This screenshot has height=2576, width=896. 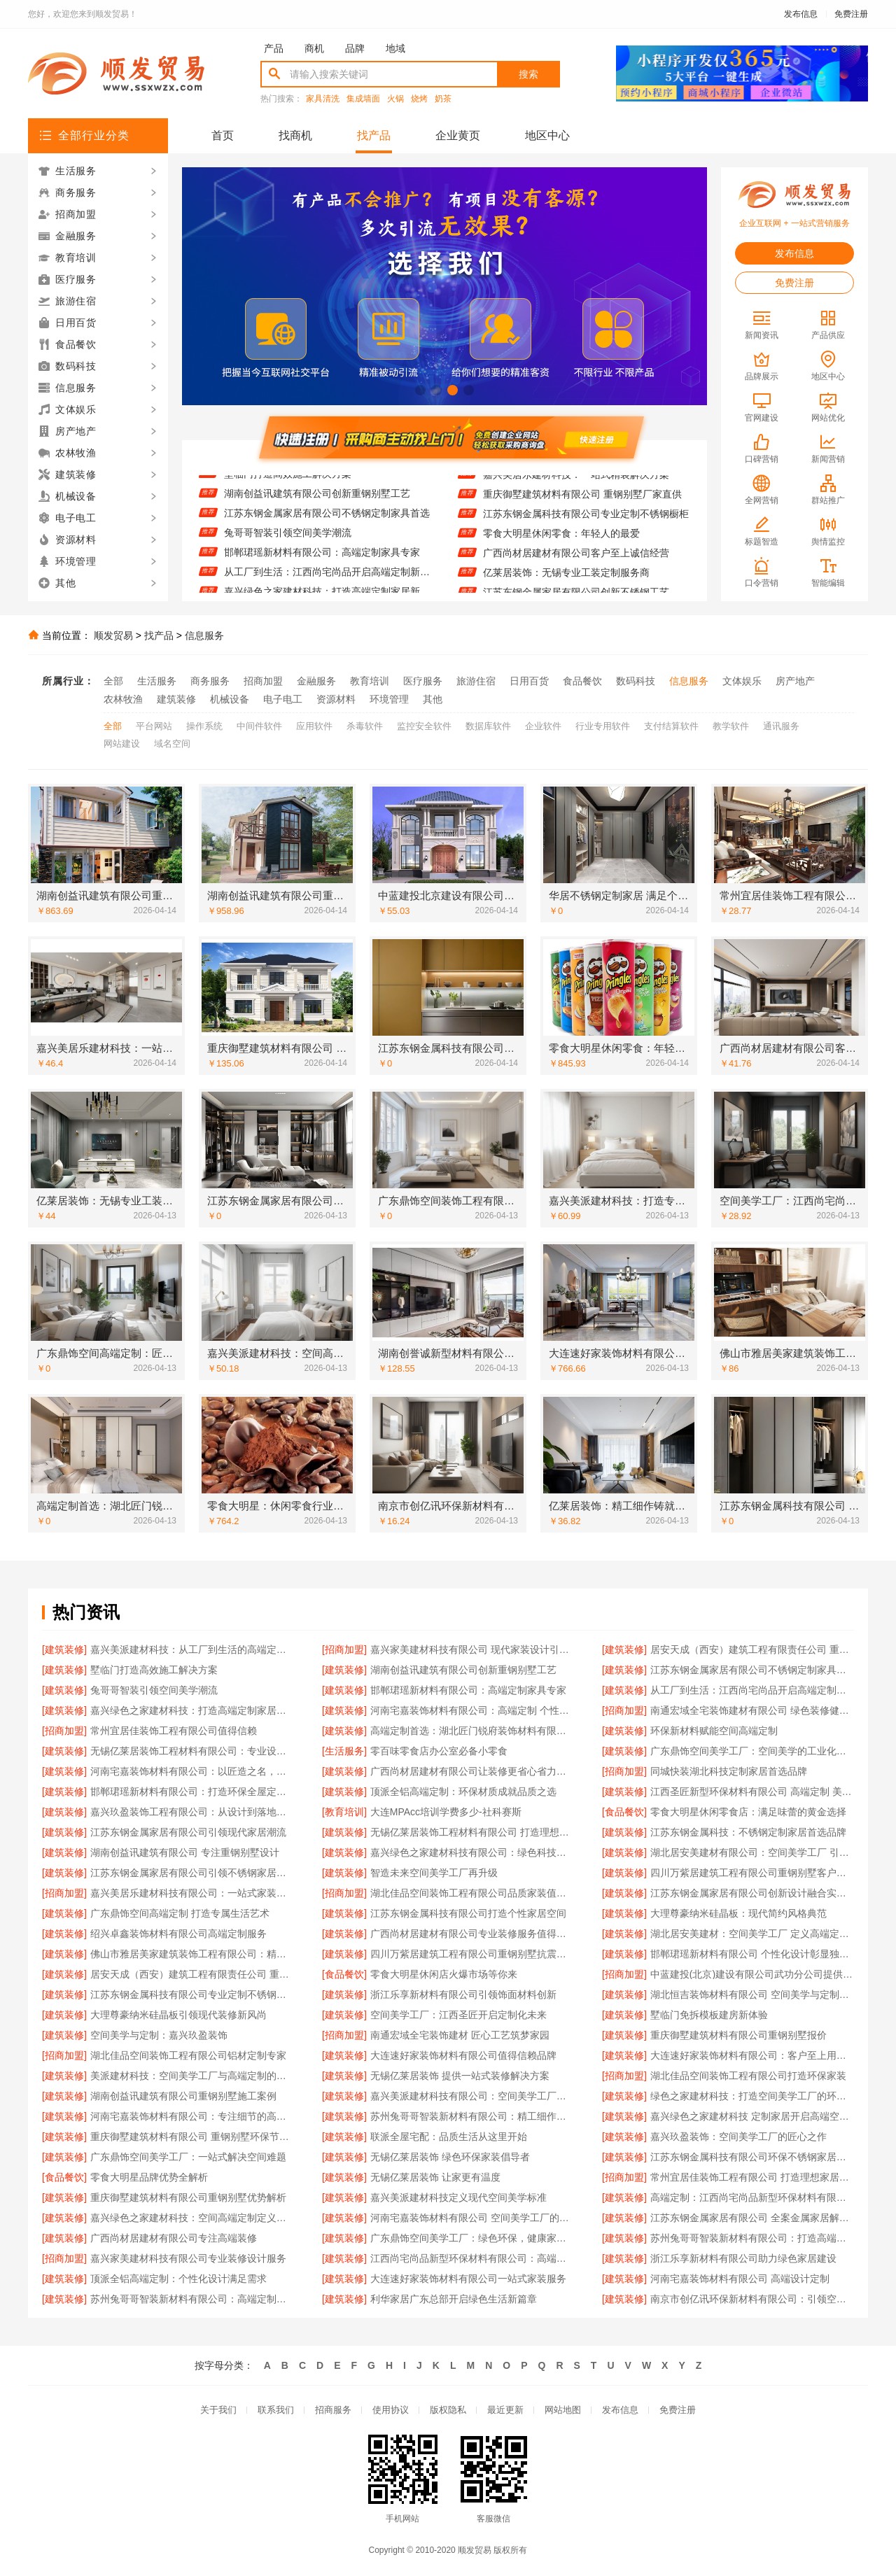 I want to click on 浙江乐享新材料有限公司助力绿色家居建设, so click(x=743, y=2258).